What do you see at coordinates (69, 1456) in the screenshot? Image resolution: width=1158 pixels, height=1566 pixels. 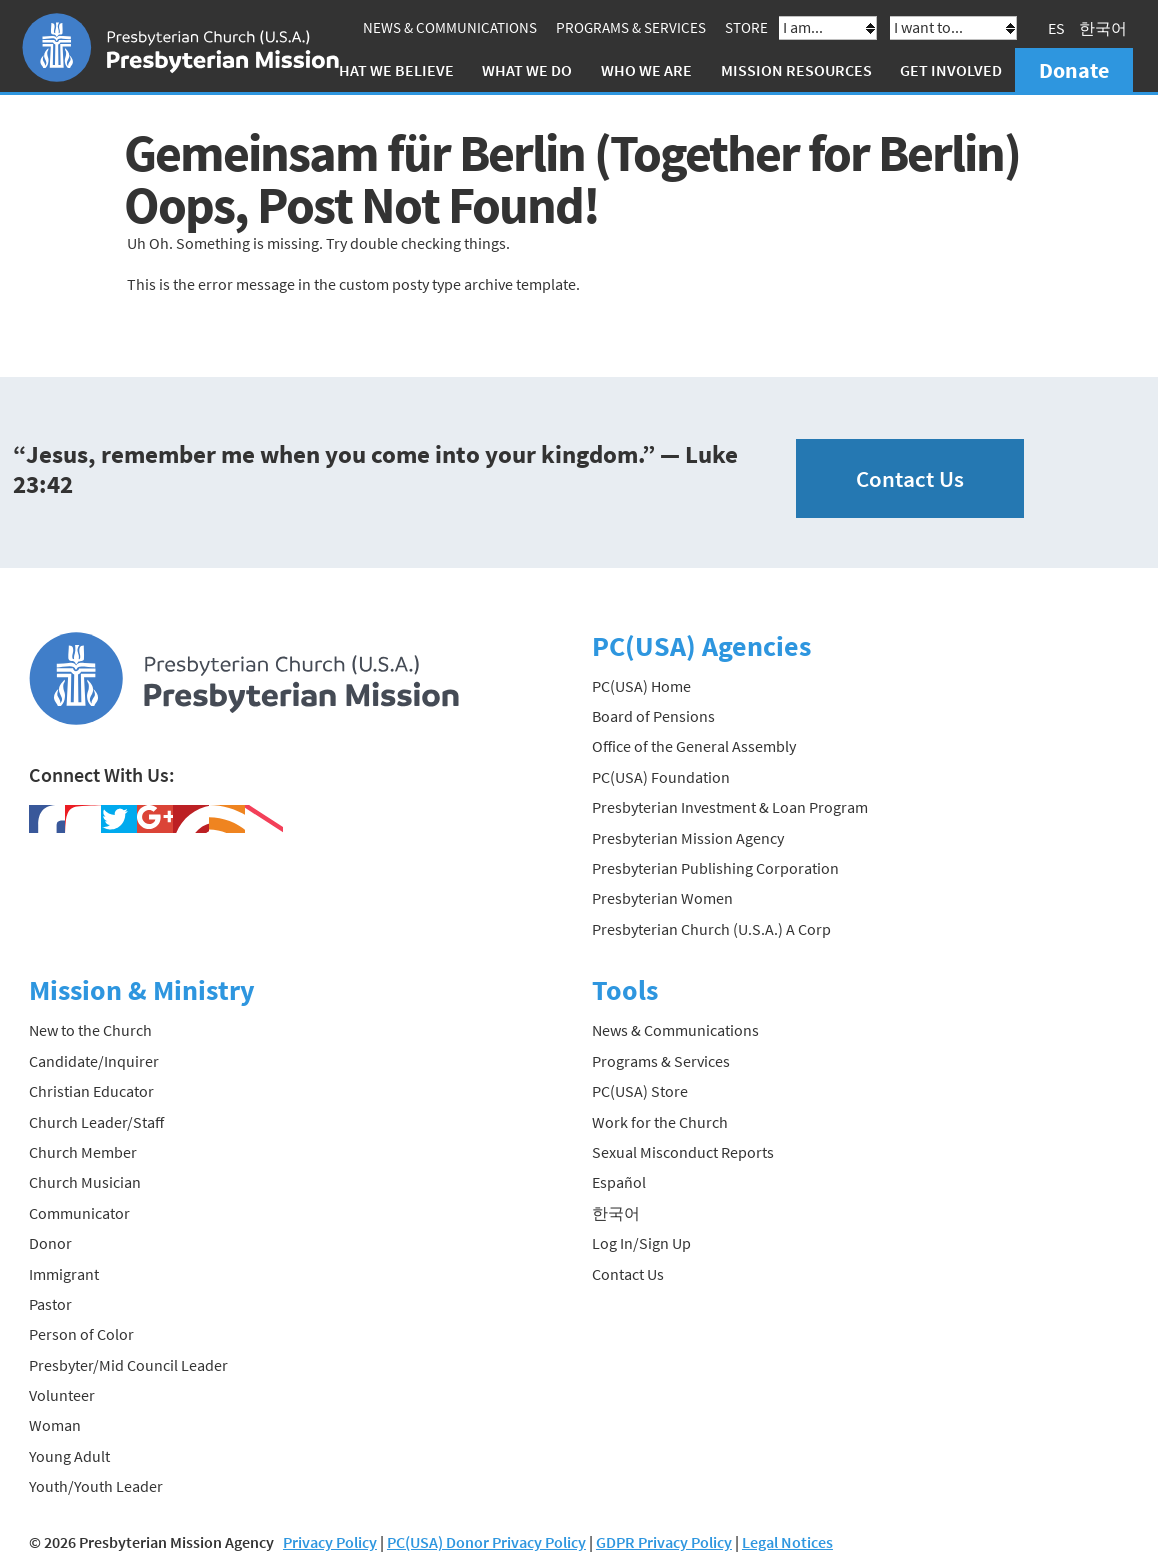 I see `Young Adult` at bounding box center [69, 1456].